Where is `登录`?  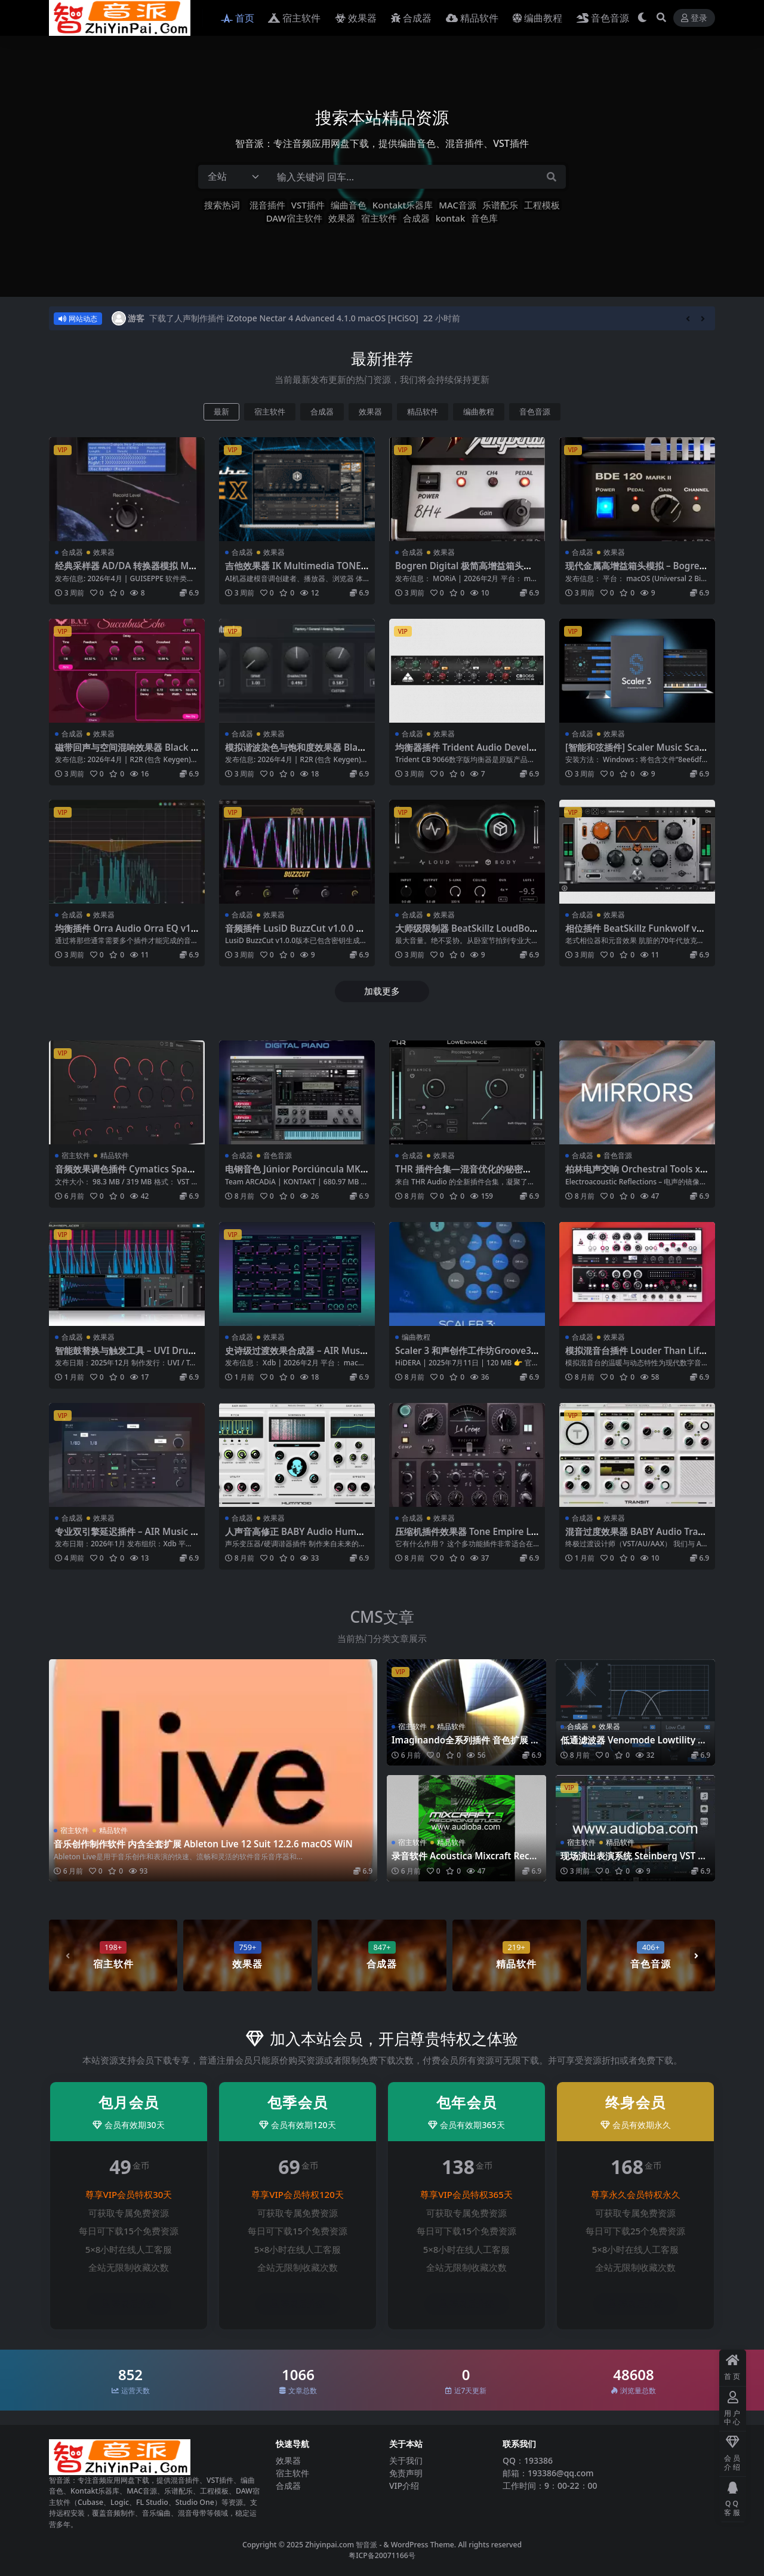
登录 is located at coordinates (694, 18).